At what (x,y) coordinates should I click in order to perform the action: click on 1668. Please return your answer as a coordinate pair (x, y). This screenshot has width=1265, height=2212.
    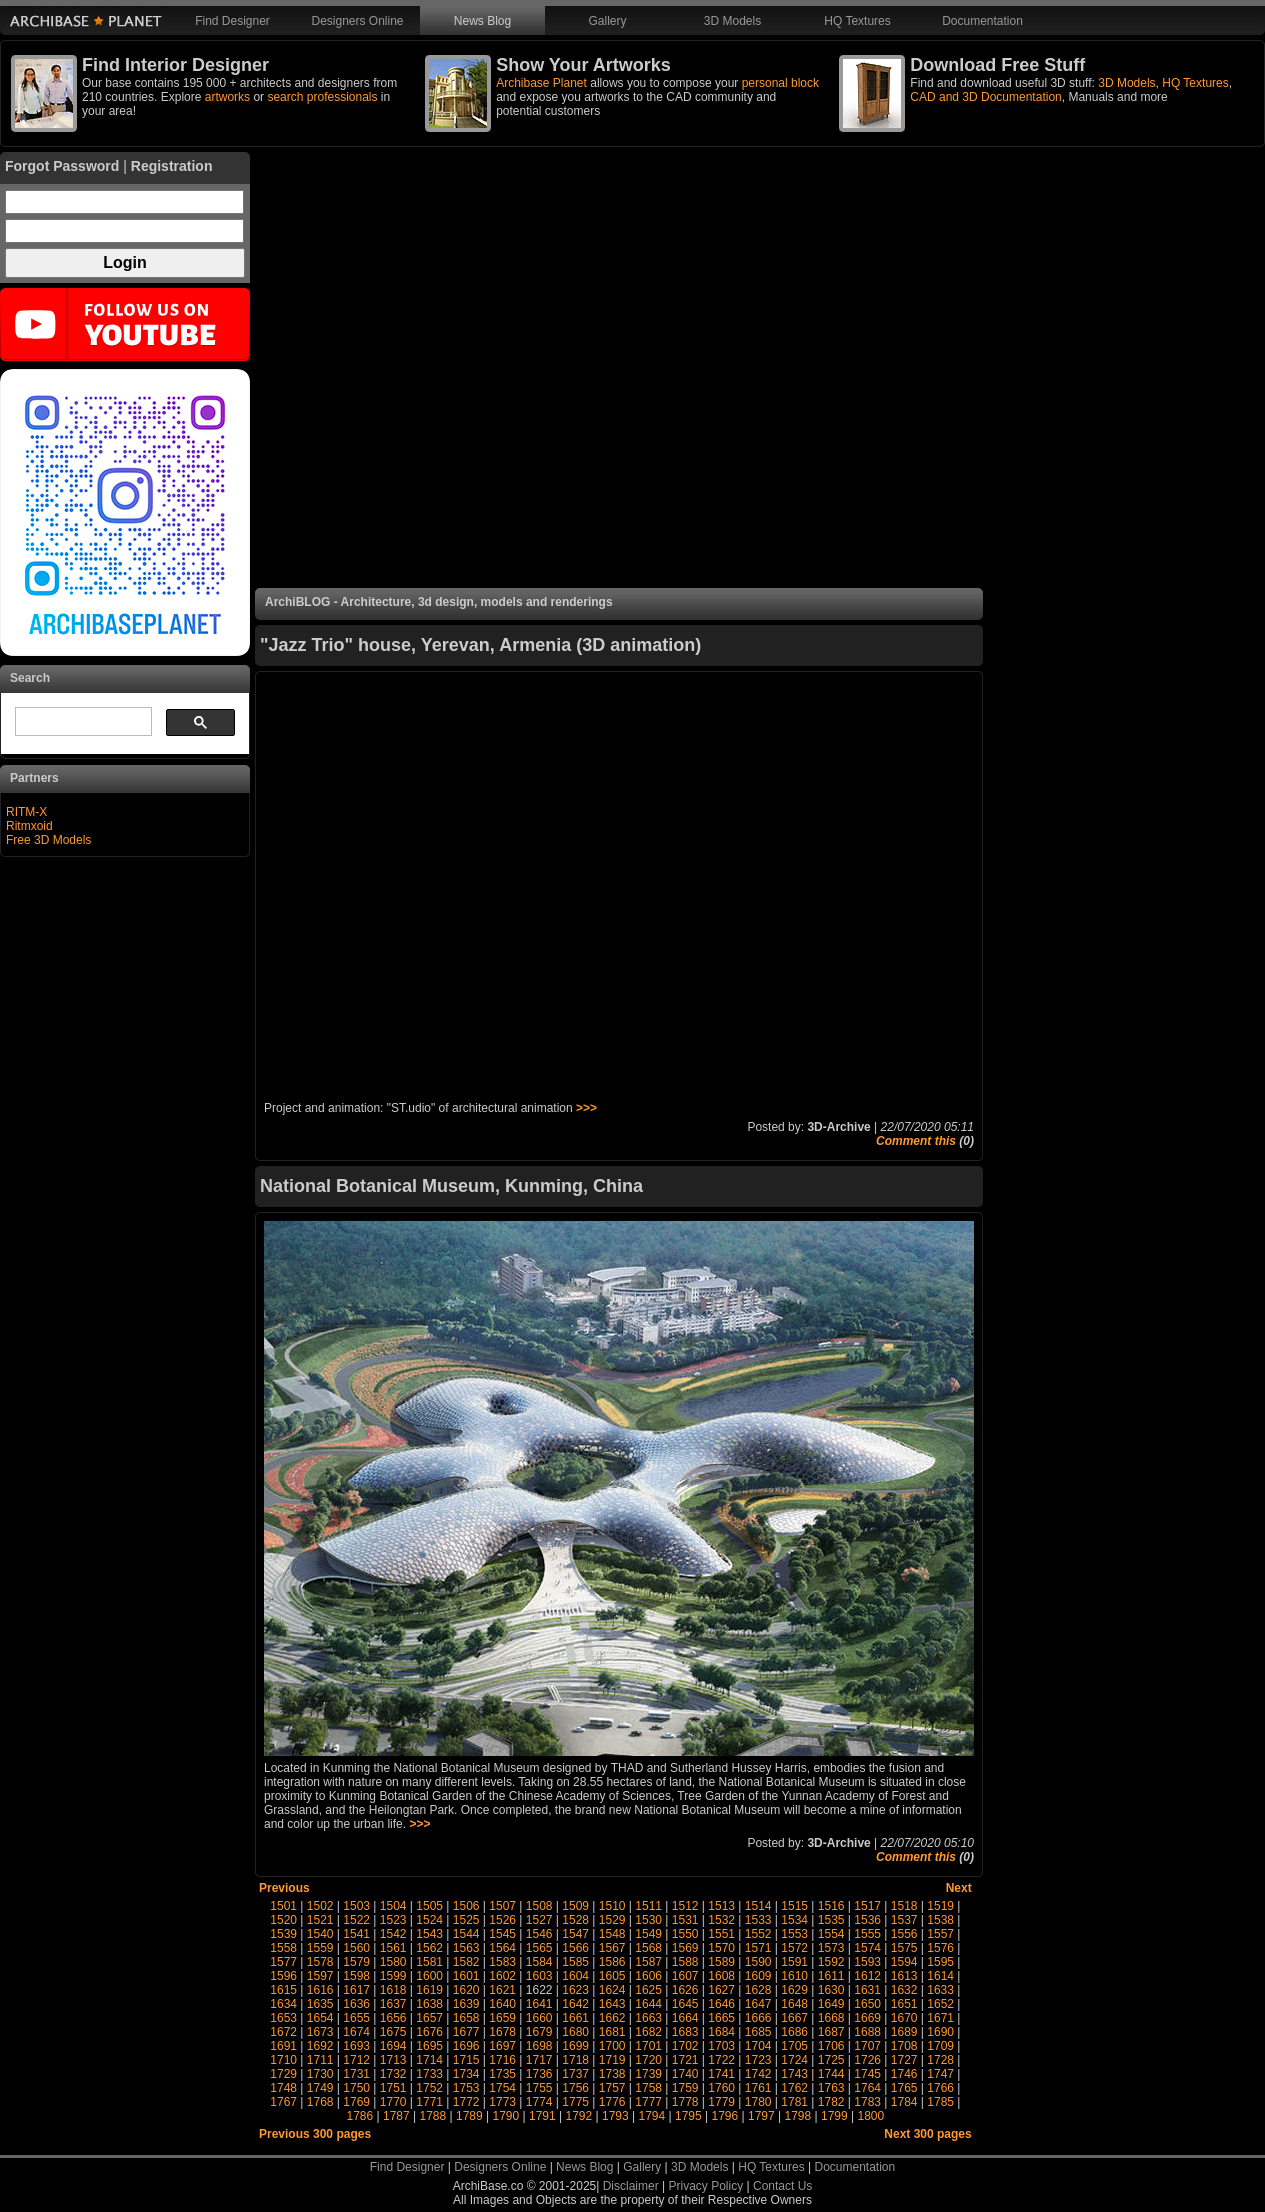
    Looking at the image, I should click on (831, 2018).